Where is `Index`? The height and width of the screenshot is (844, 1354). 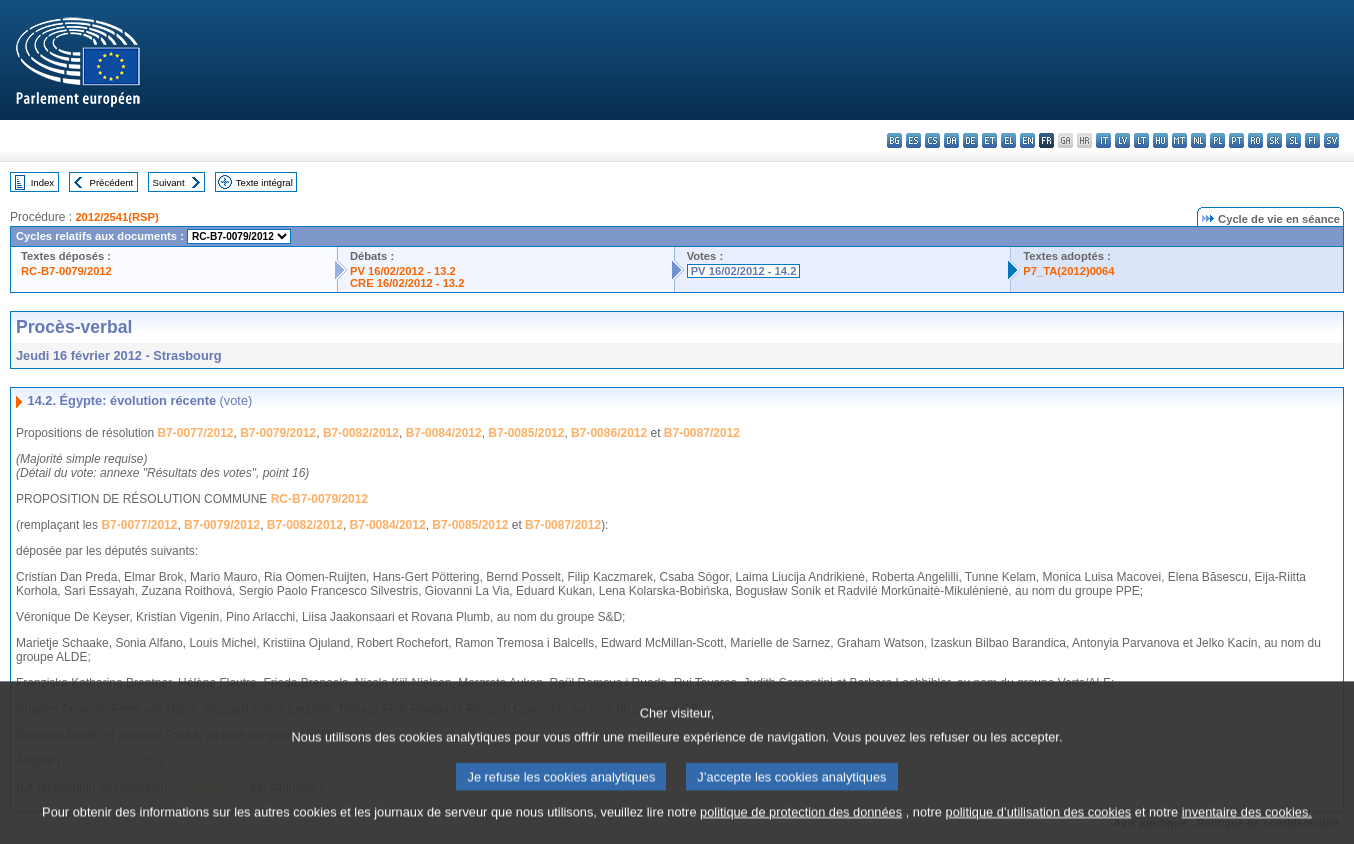 Index is located at coordinates (42, 182).